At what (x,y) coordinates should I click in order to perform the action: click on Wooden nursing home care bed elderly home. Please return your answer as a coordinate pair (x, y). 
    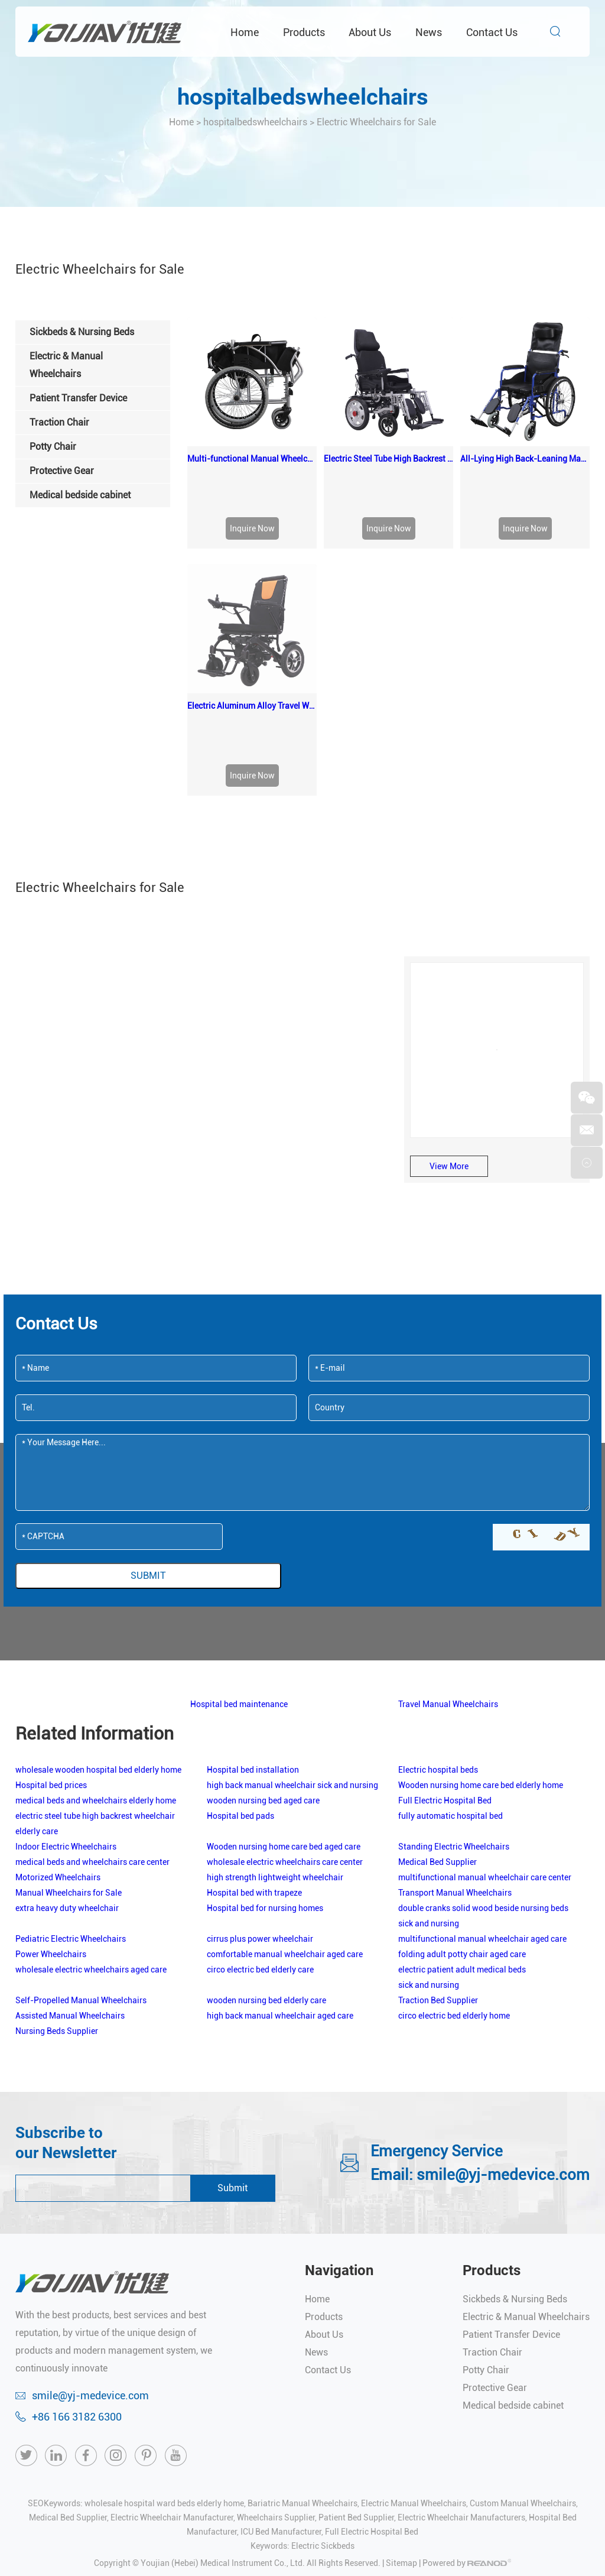
    Looking at the image, I should click on (480, 1655).